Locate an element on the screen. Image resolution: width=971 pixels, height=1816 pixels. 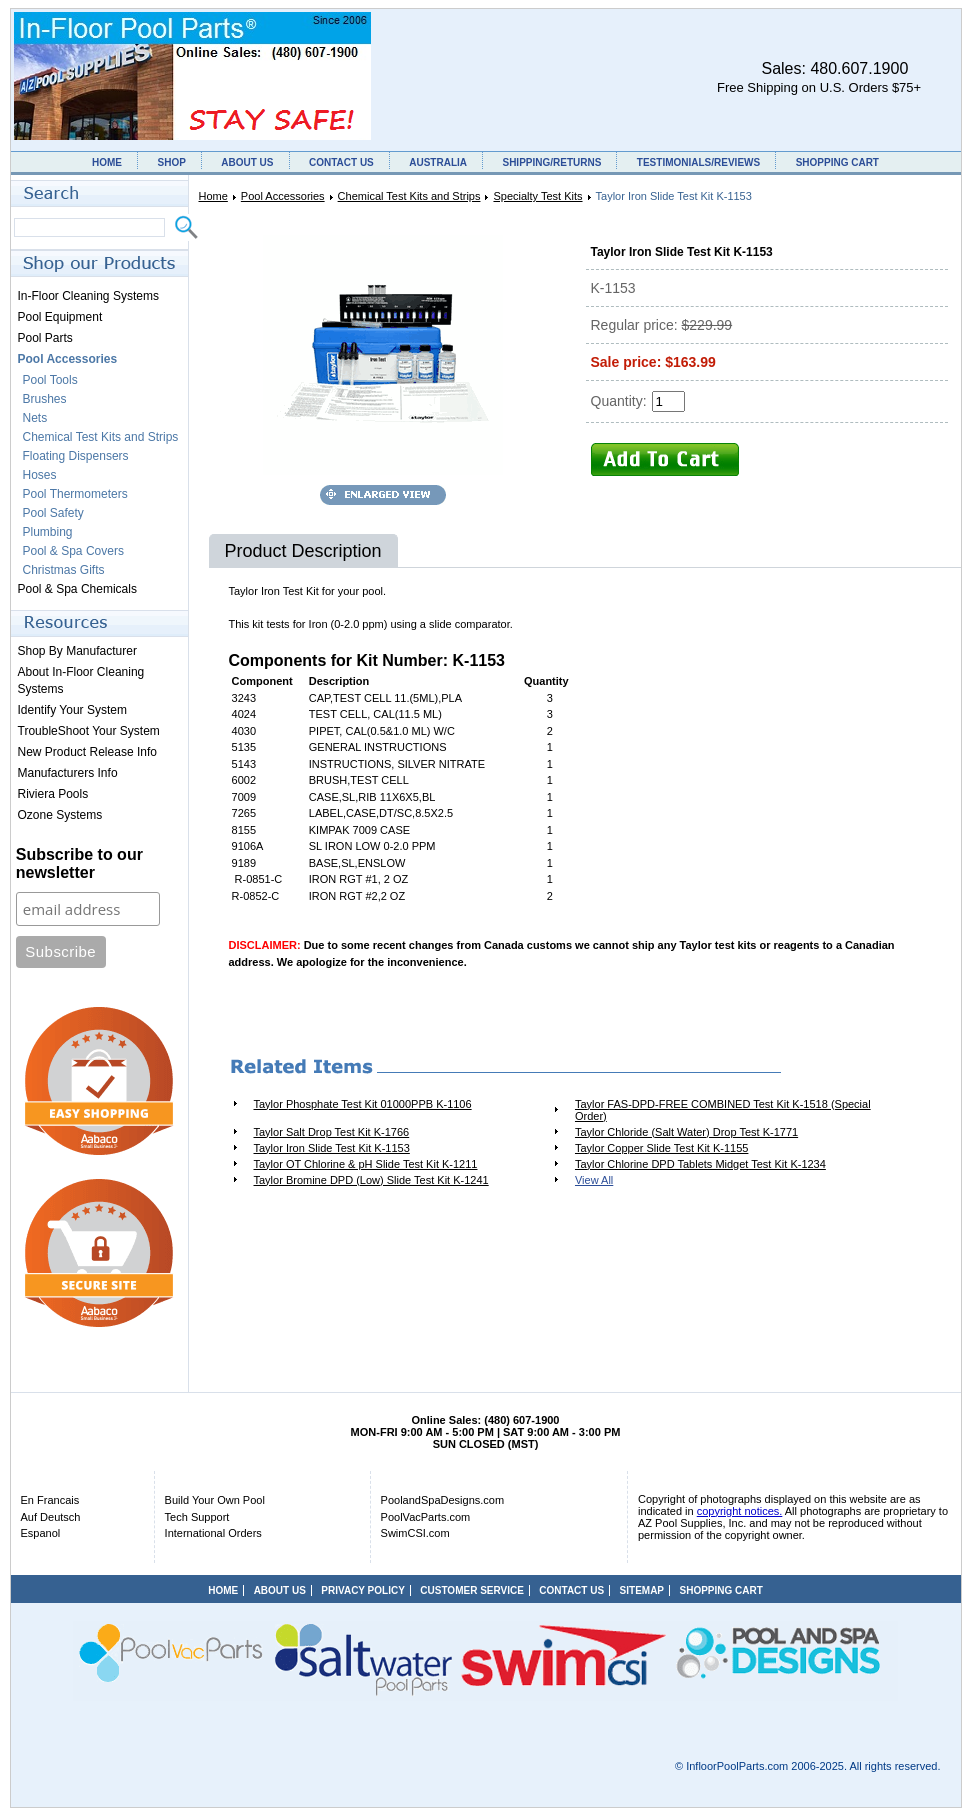
PoolVacParts.com is located at coordinates (426, 1517).